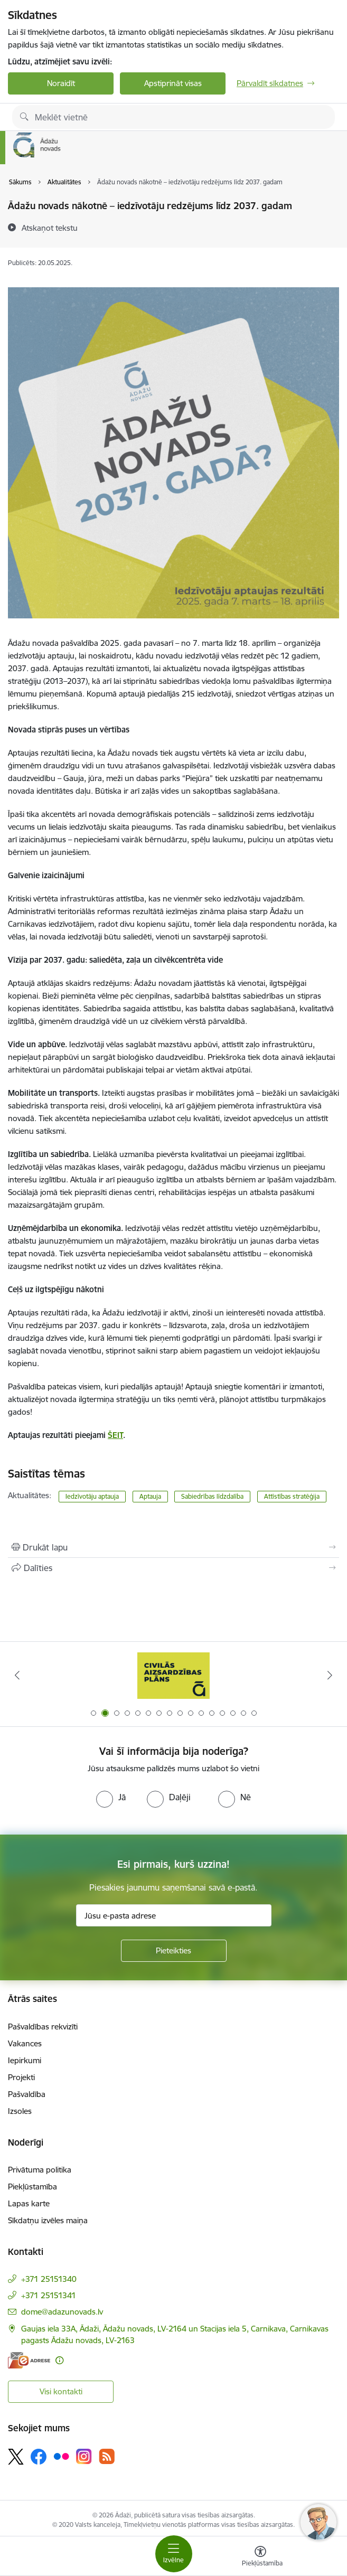  Describe the element at coordinates (173, 1675) in the screenshot. I see `[Banneris 2 no 16: Civilās aizsardzības plāns]` at that location.